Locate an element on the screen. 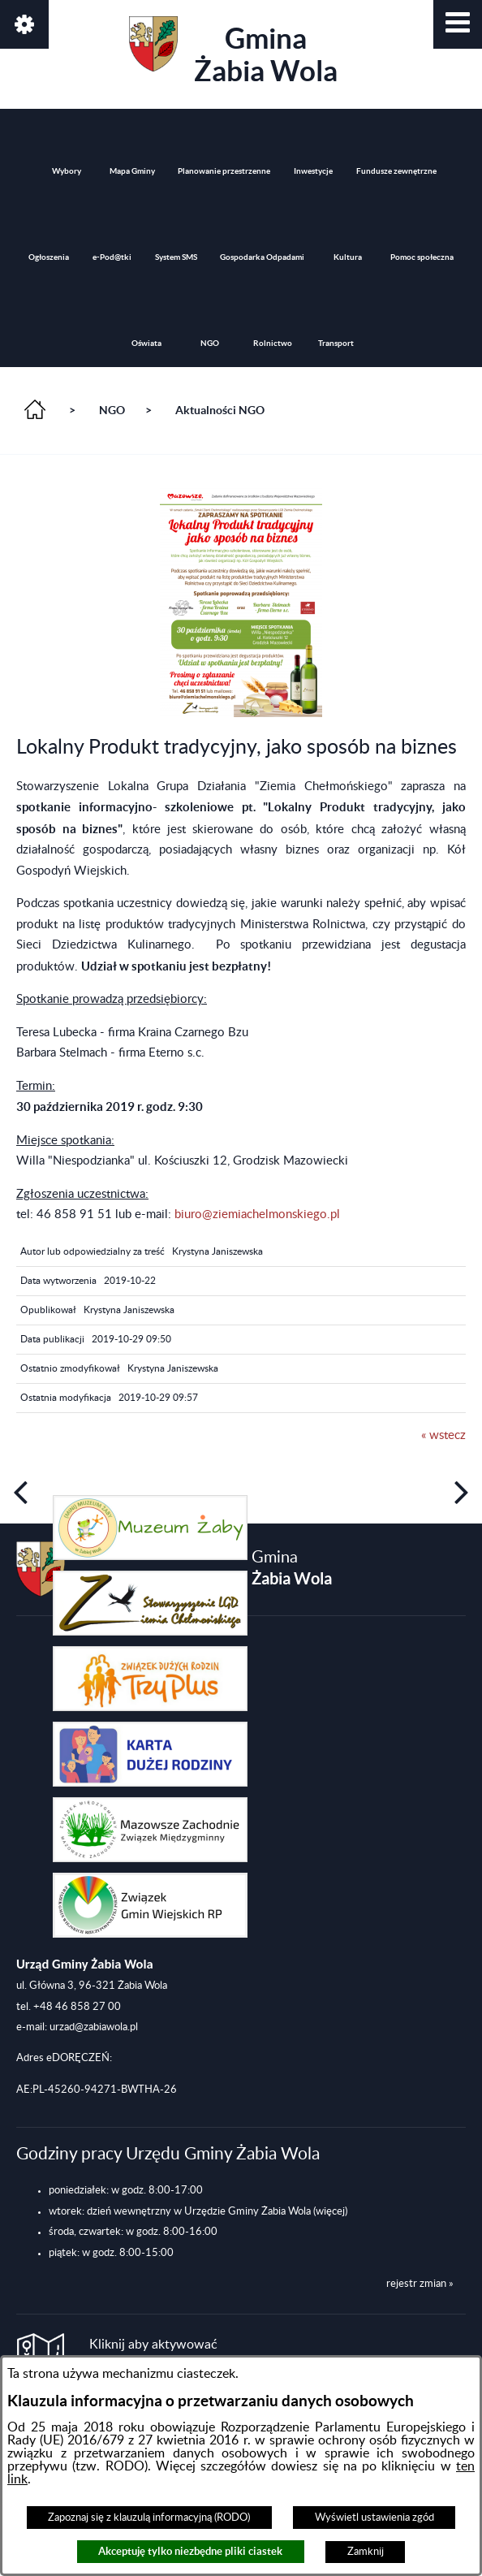 This screenshot has height=2576, width=482. biuro@ziemiachelmonskiego.pl is located at coordinates (257, 1214).